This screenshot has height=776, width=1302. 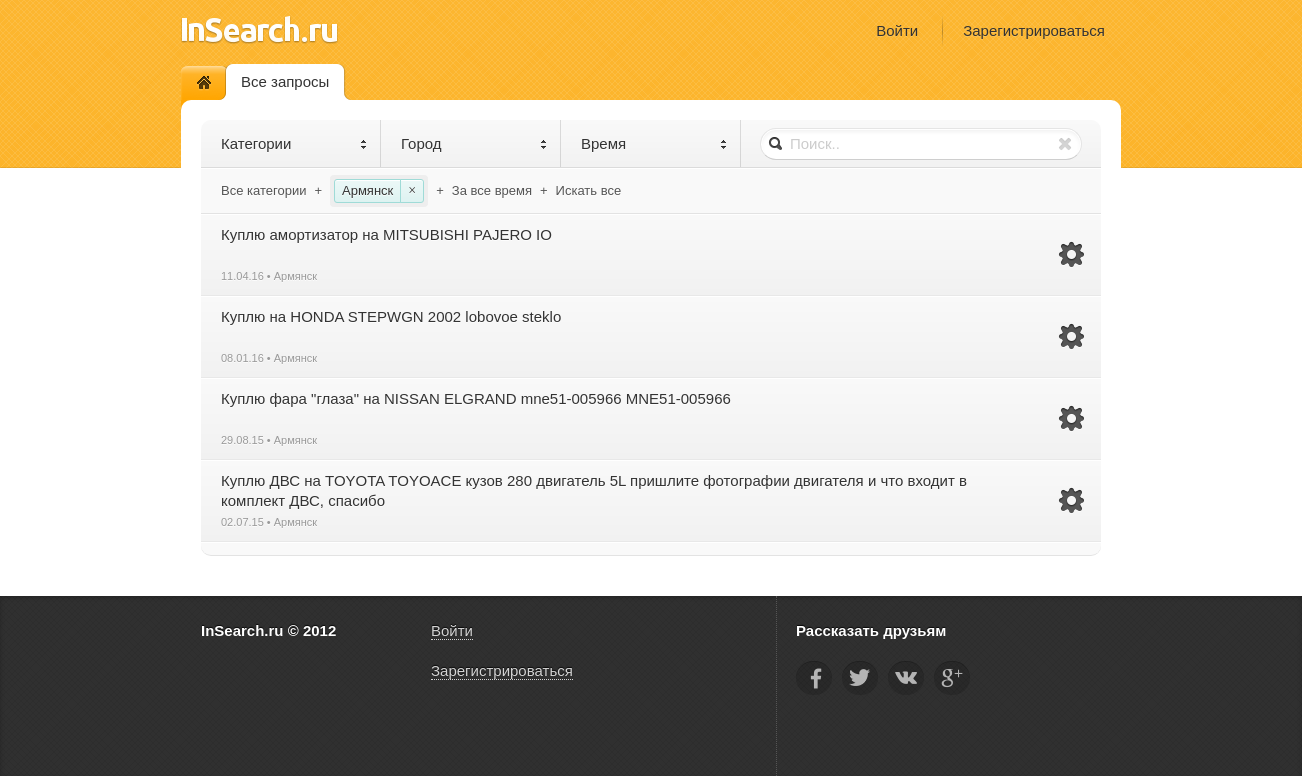 I want to click on Время, so click(x=654, y=143).